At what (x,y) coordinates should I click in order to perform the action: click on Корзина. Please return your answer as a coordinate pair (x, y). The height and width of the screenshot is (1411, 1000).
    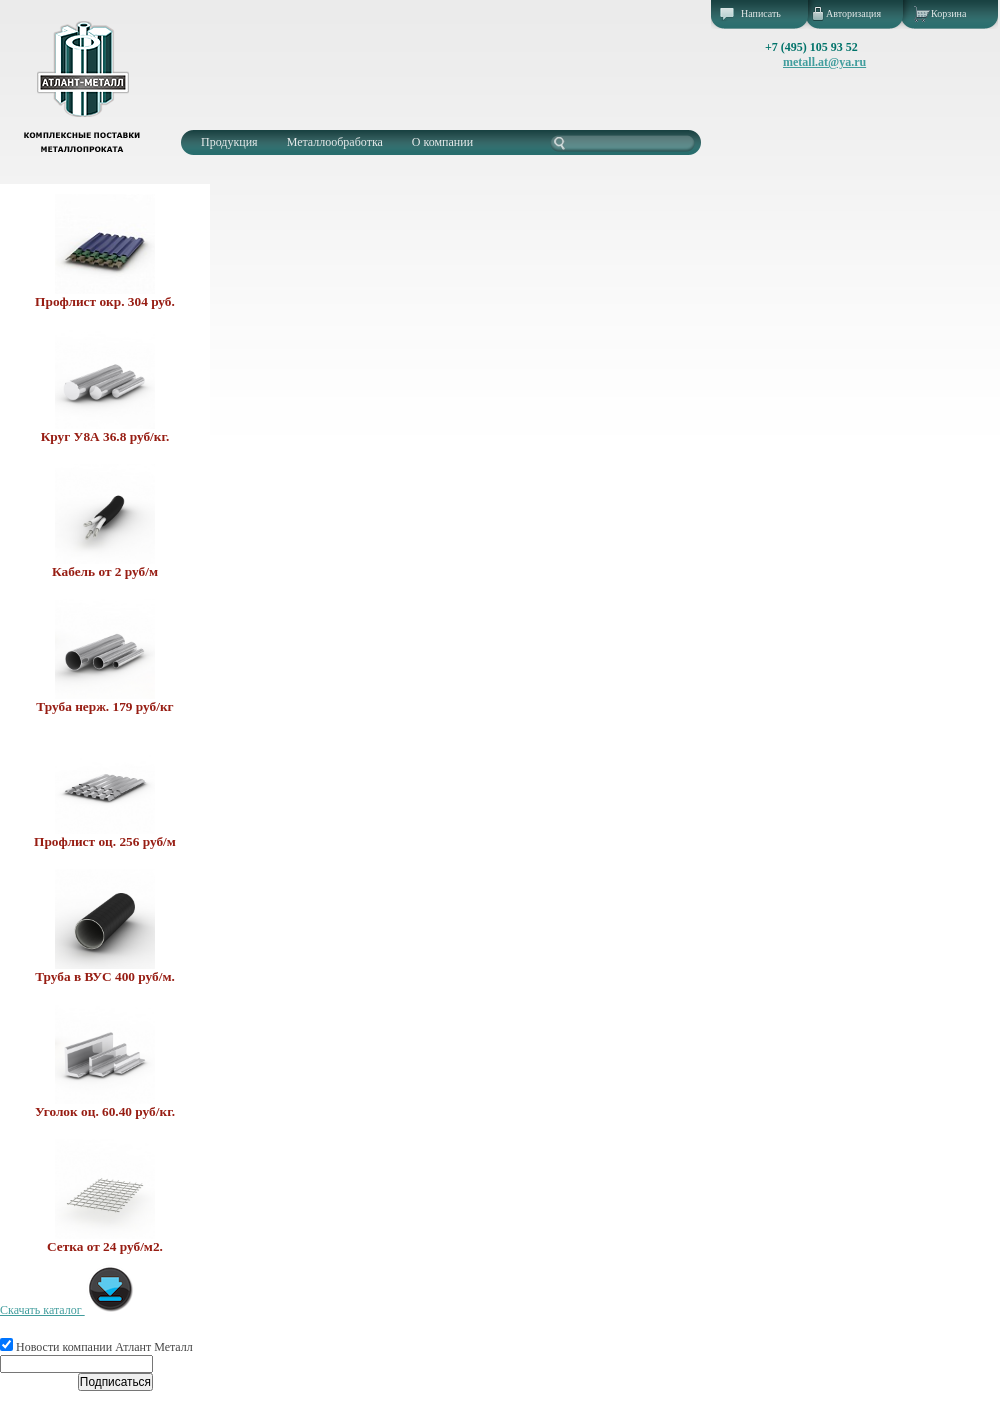
    Looking at the image, I should click on (948, 13).